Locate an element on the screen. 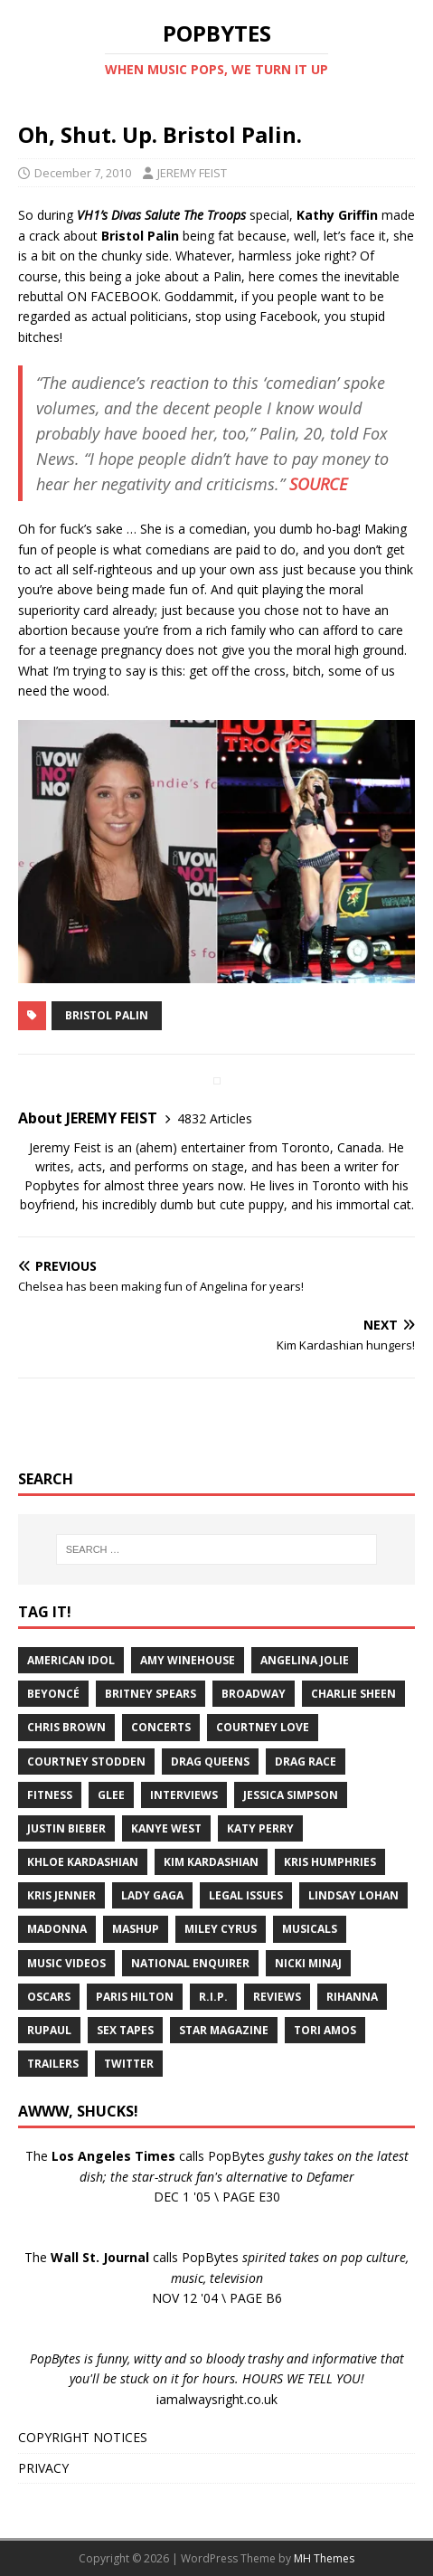 The width and height of the screenshot is (433, 2576). Courtney Love is located at coordinates (262, 1727).